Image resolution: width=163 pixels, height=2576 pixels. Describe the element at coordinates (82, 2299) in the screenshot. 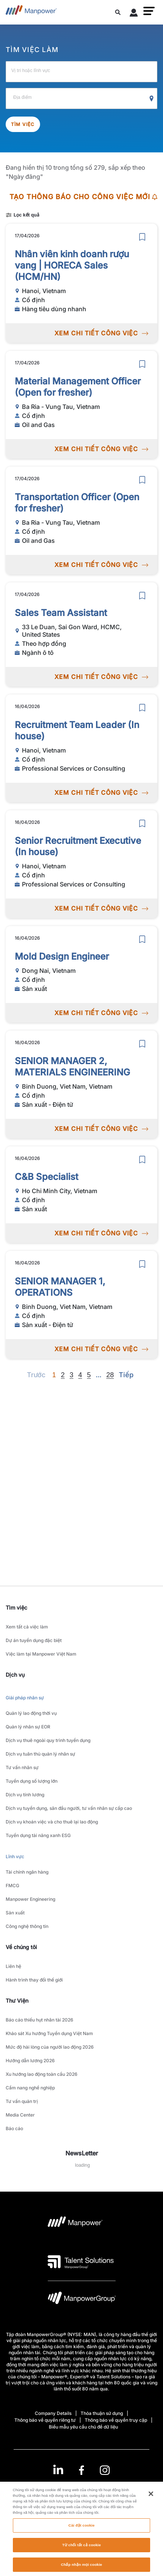

I see `[logo-6 opens in a new tab]` at that location.